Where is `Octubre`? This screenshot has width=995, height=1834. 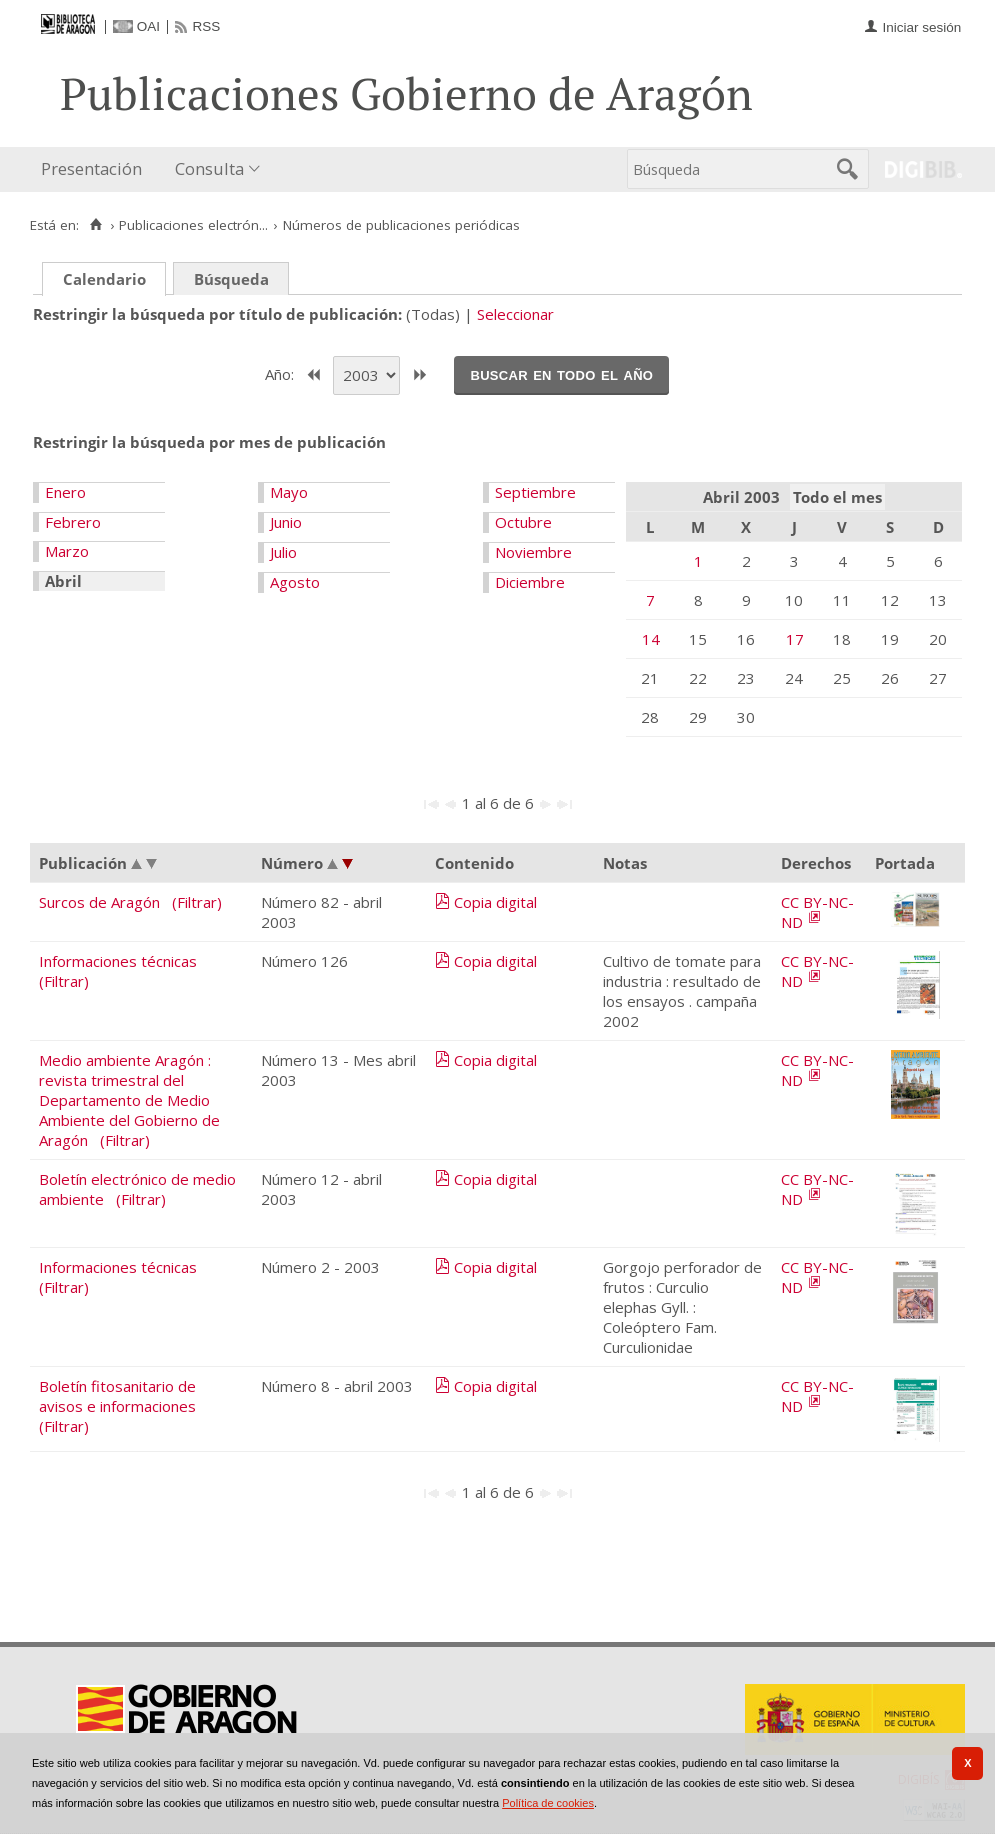
Octubre is located at coordinates (523, 522).